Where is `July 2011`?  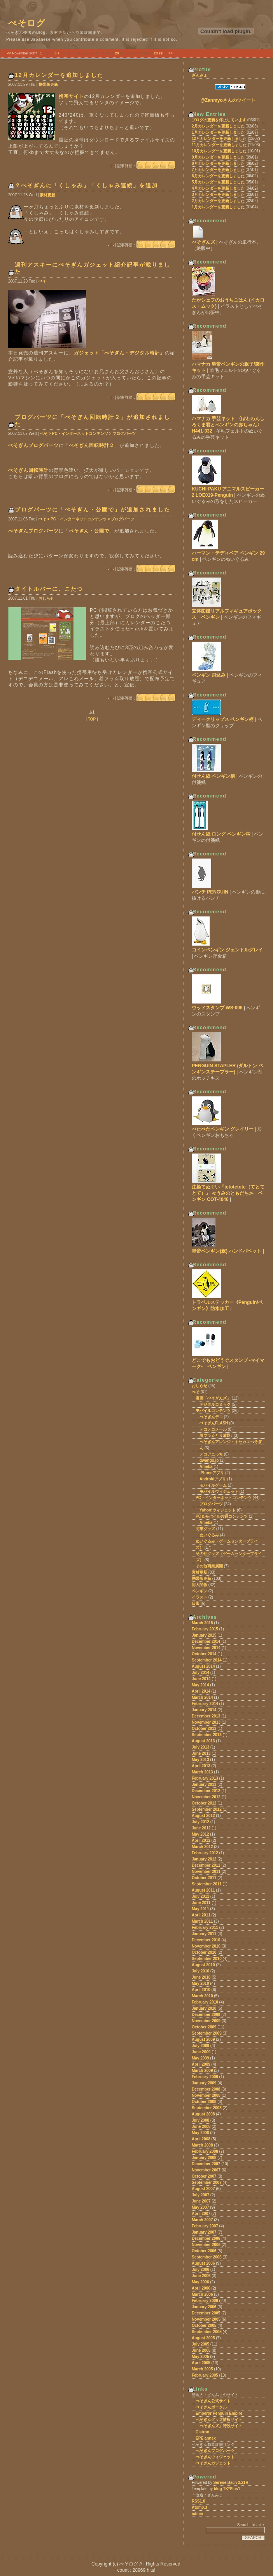
July 2011 is located at coordinates (200, 1896).